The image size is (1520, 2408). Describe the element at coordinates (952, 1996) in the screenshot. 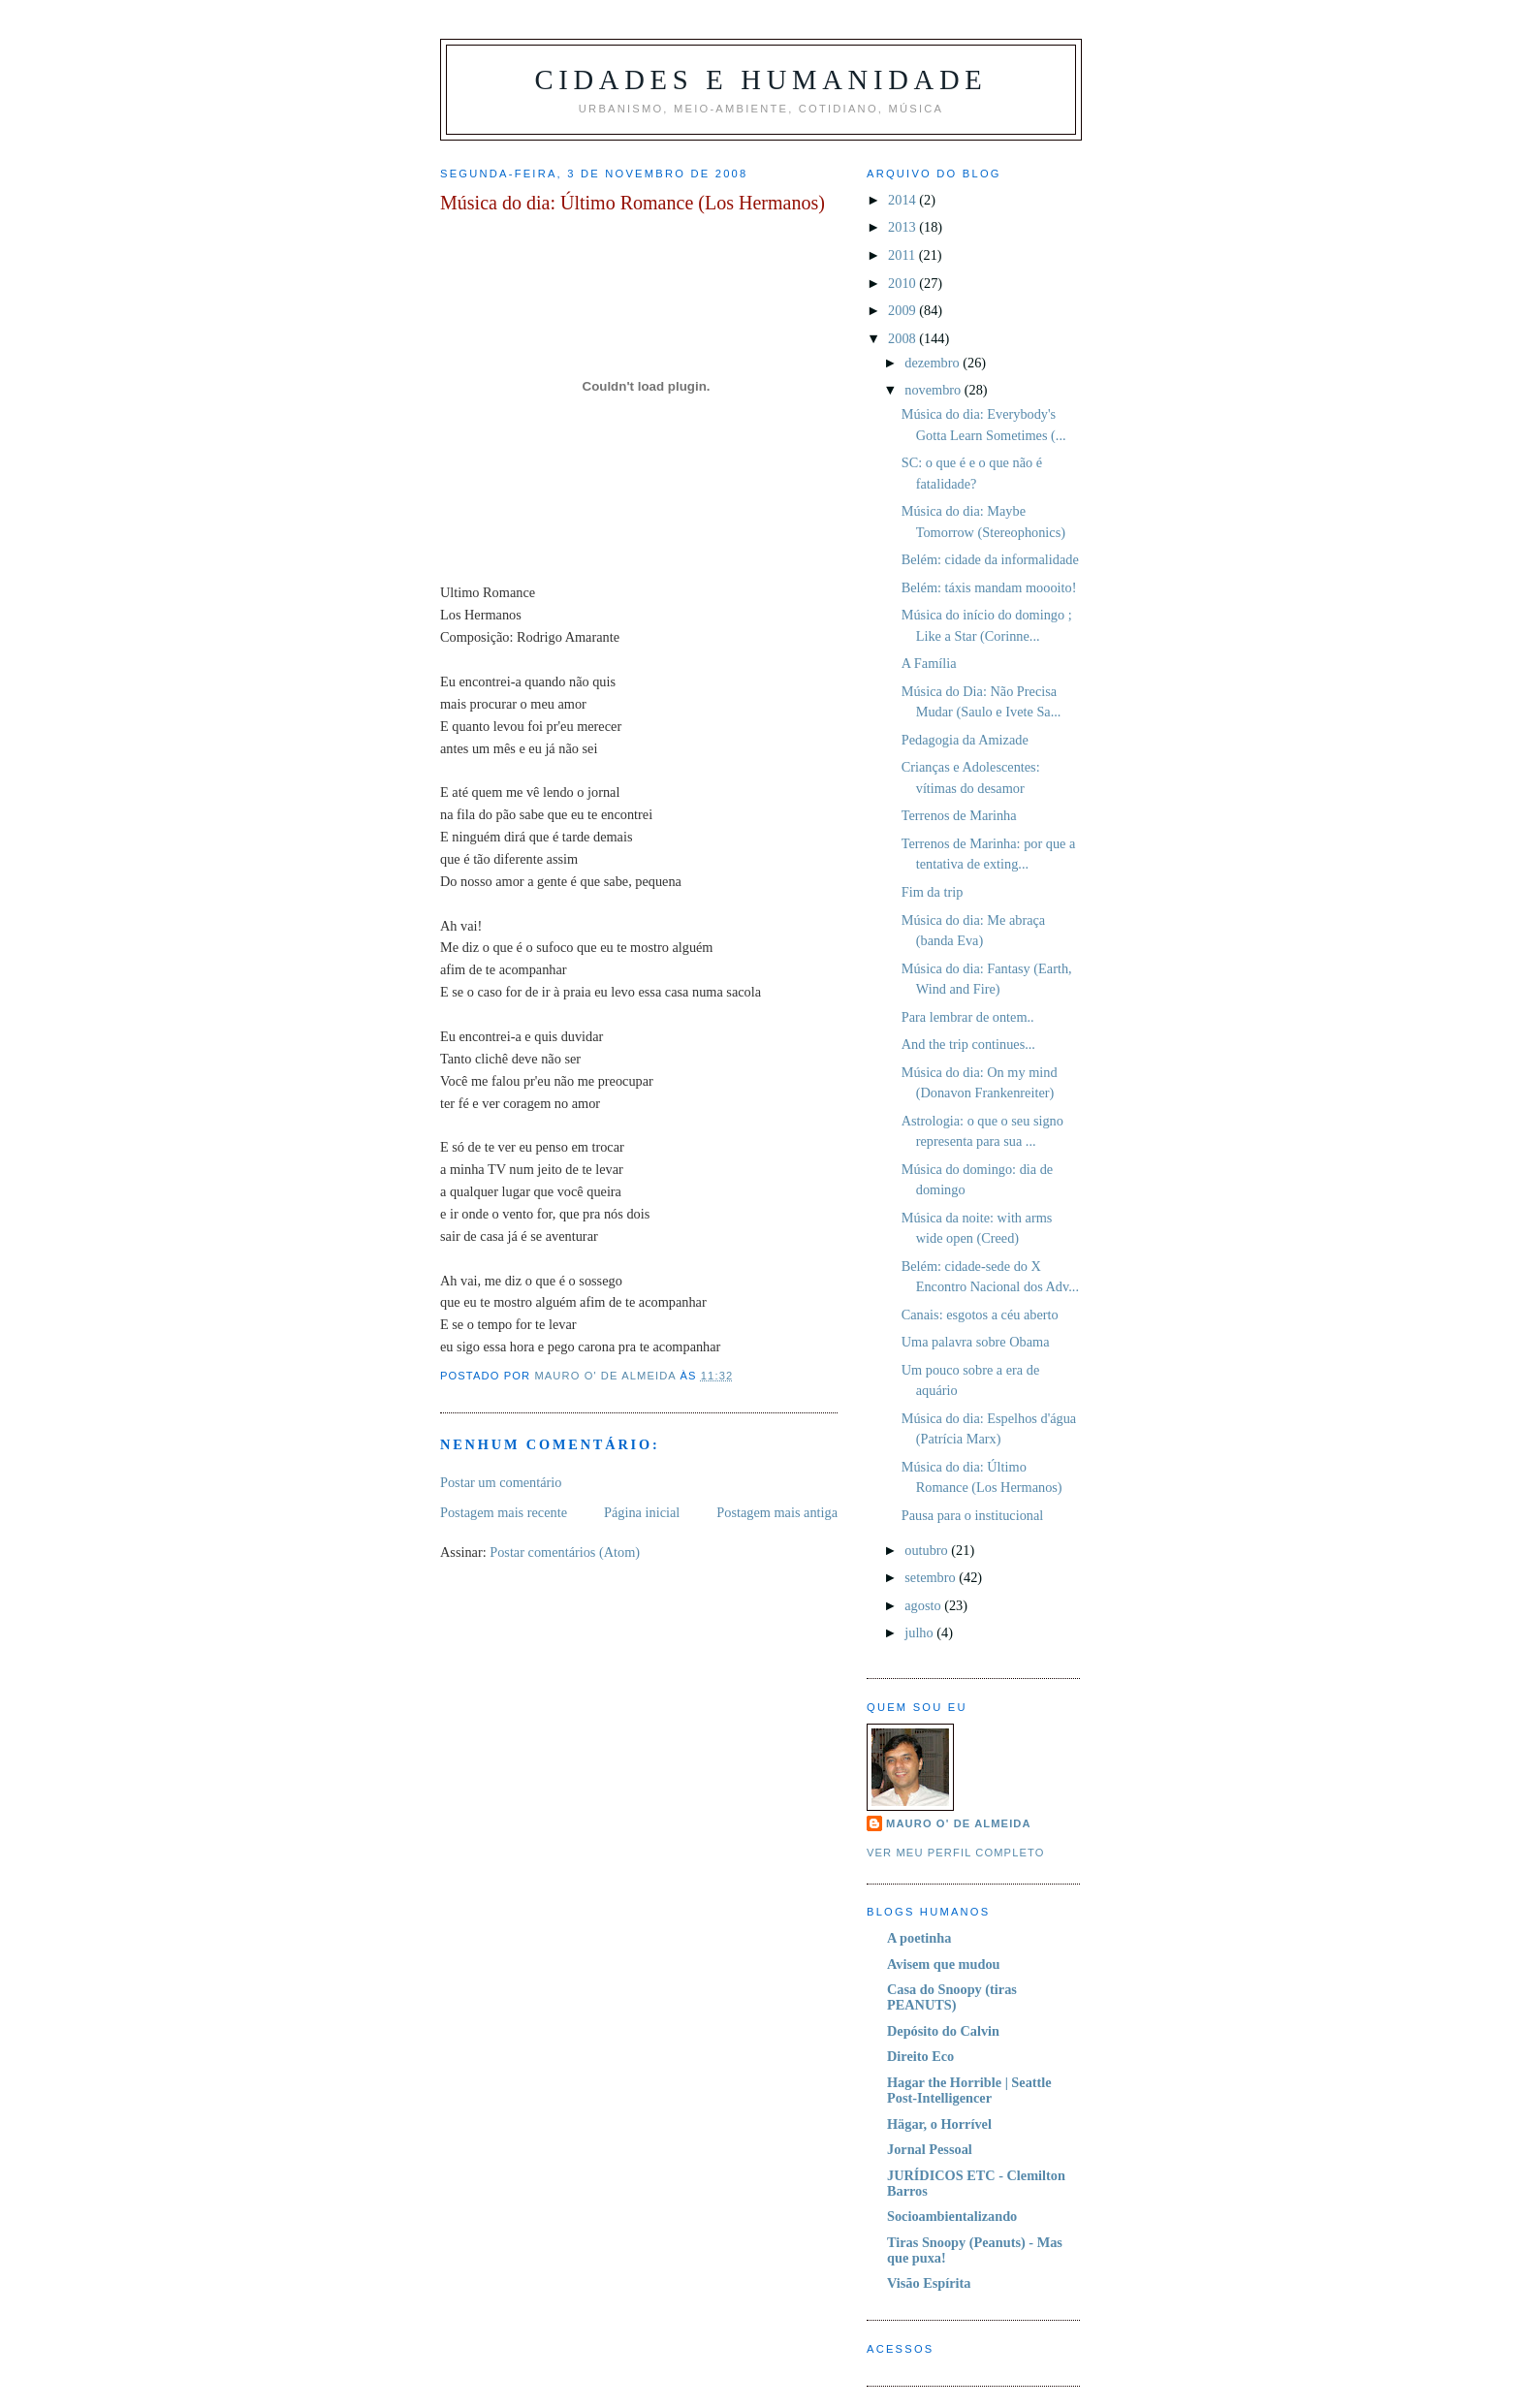

I see `Casa do Snoopy (tiras PEANUTS)` at that location.